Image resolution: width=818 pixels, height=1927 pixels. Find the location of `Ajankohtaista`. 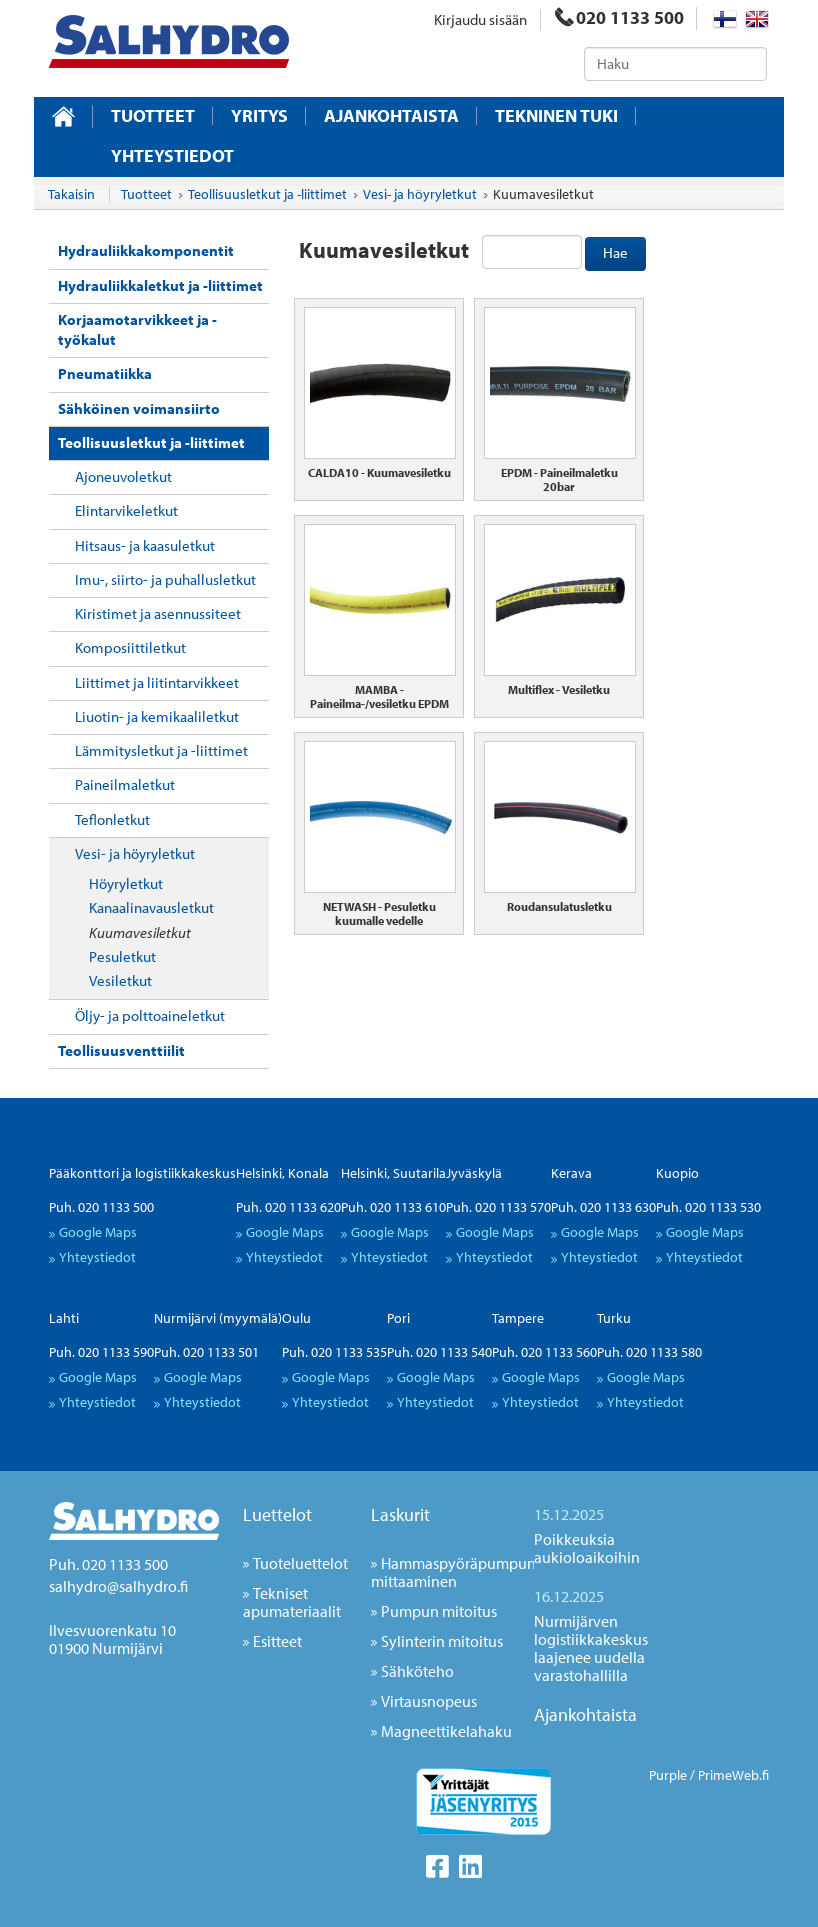

Ajankohtaista is located at coordinates (391, 116).